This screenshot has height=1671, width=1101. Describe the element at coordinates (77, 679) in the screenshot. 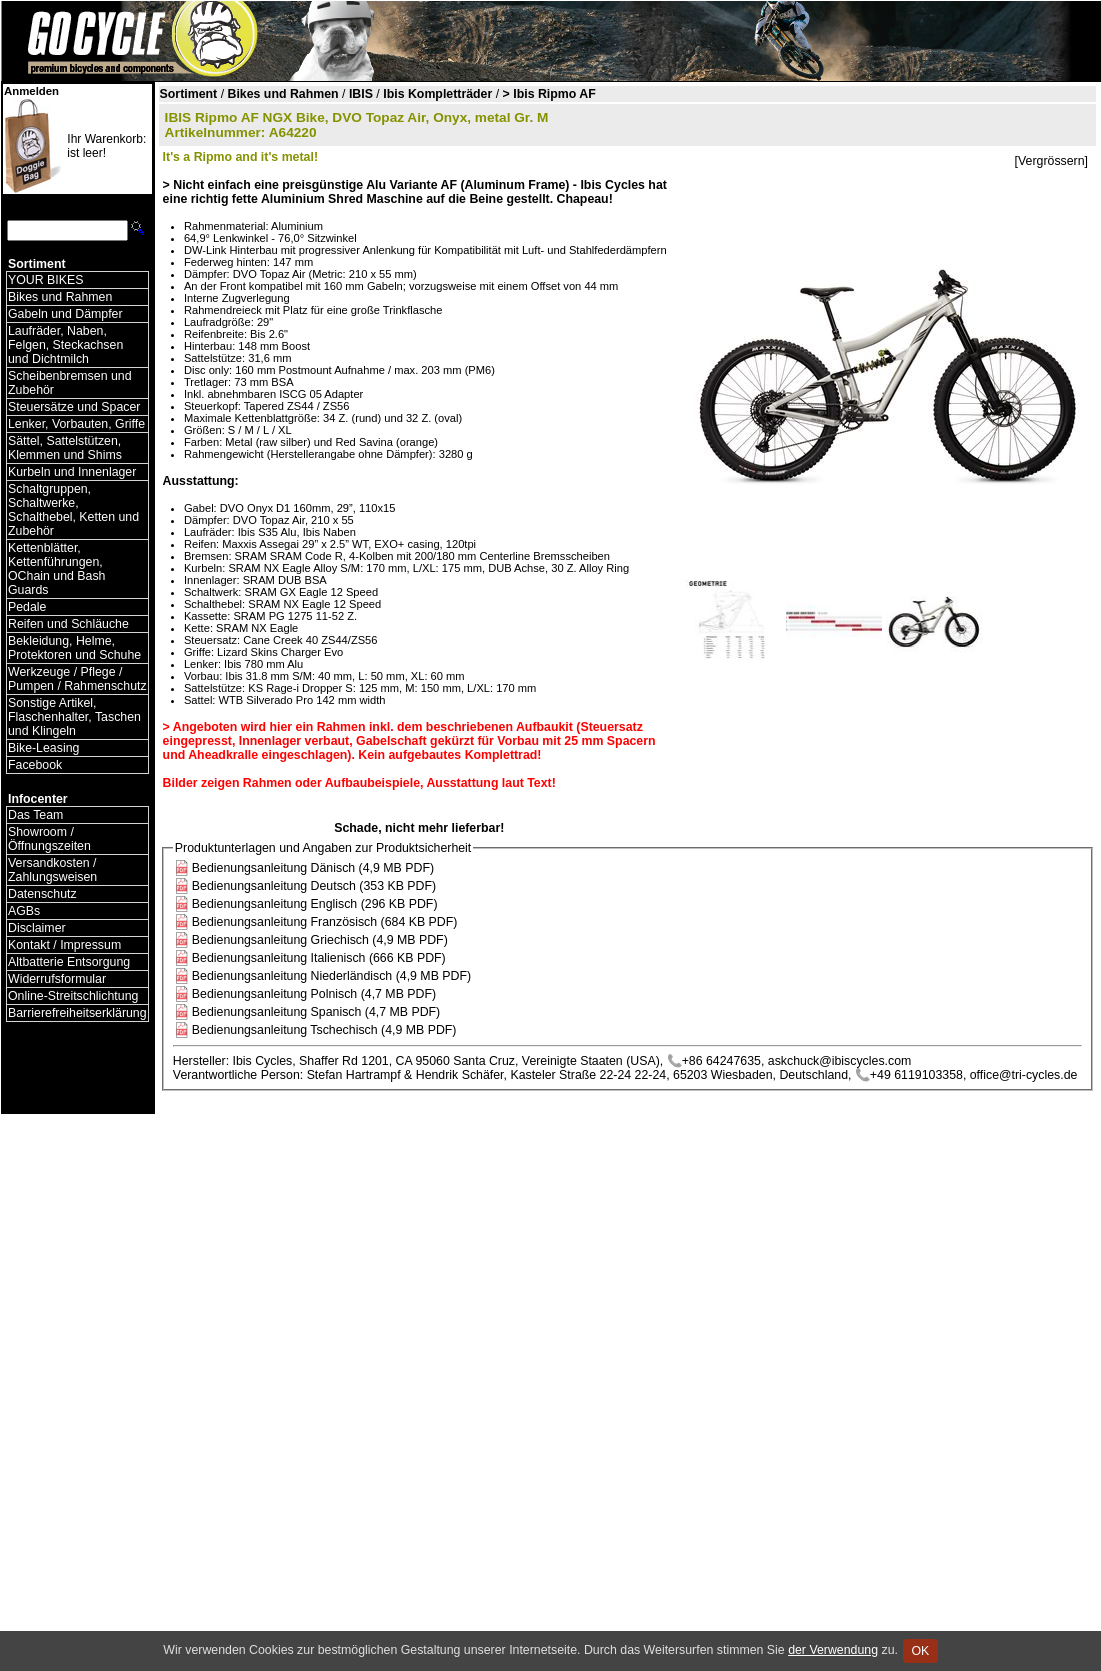

I see `Werkzeuge / Pflege / Pumpen / Rahmenschutz` at that location.